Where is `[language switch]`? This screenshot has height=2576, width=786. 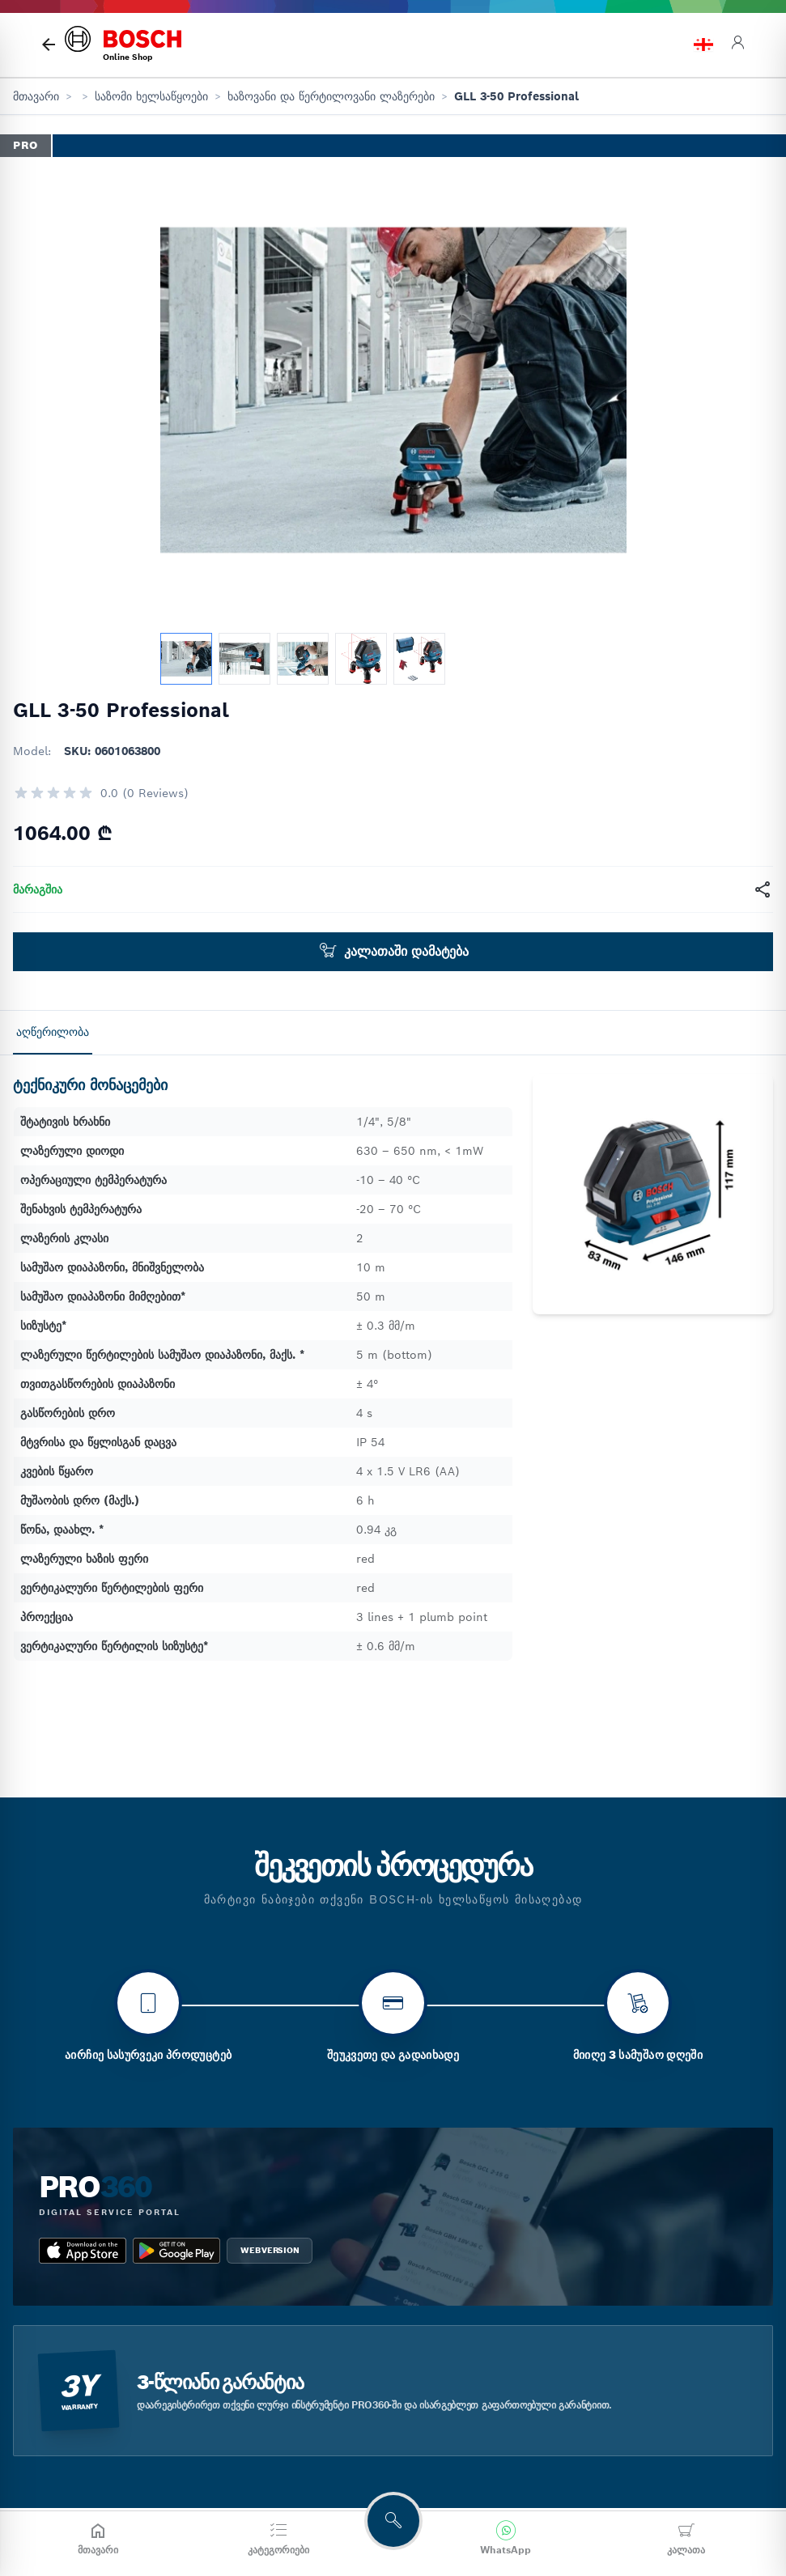
[language switch] is located at coordinates (703, 44).